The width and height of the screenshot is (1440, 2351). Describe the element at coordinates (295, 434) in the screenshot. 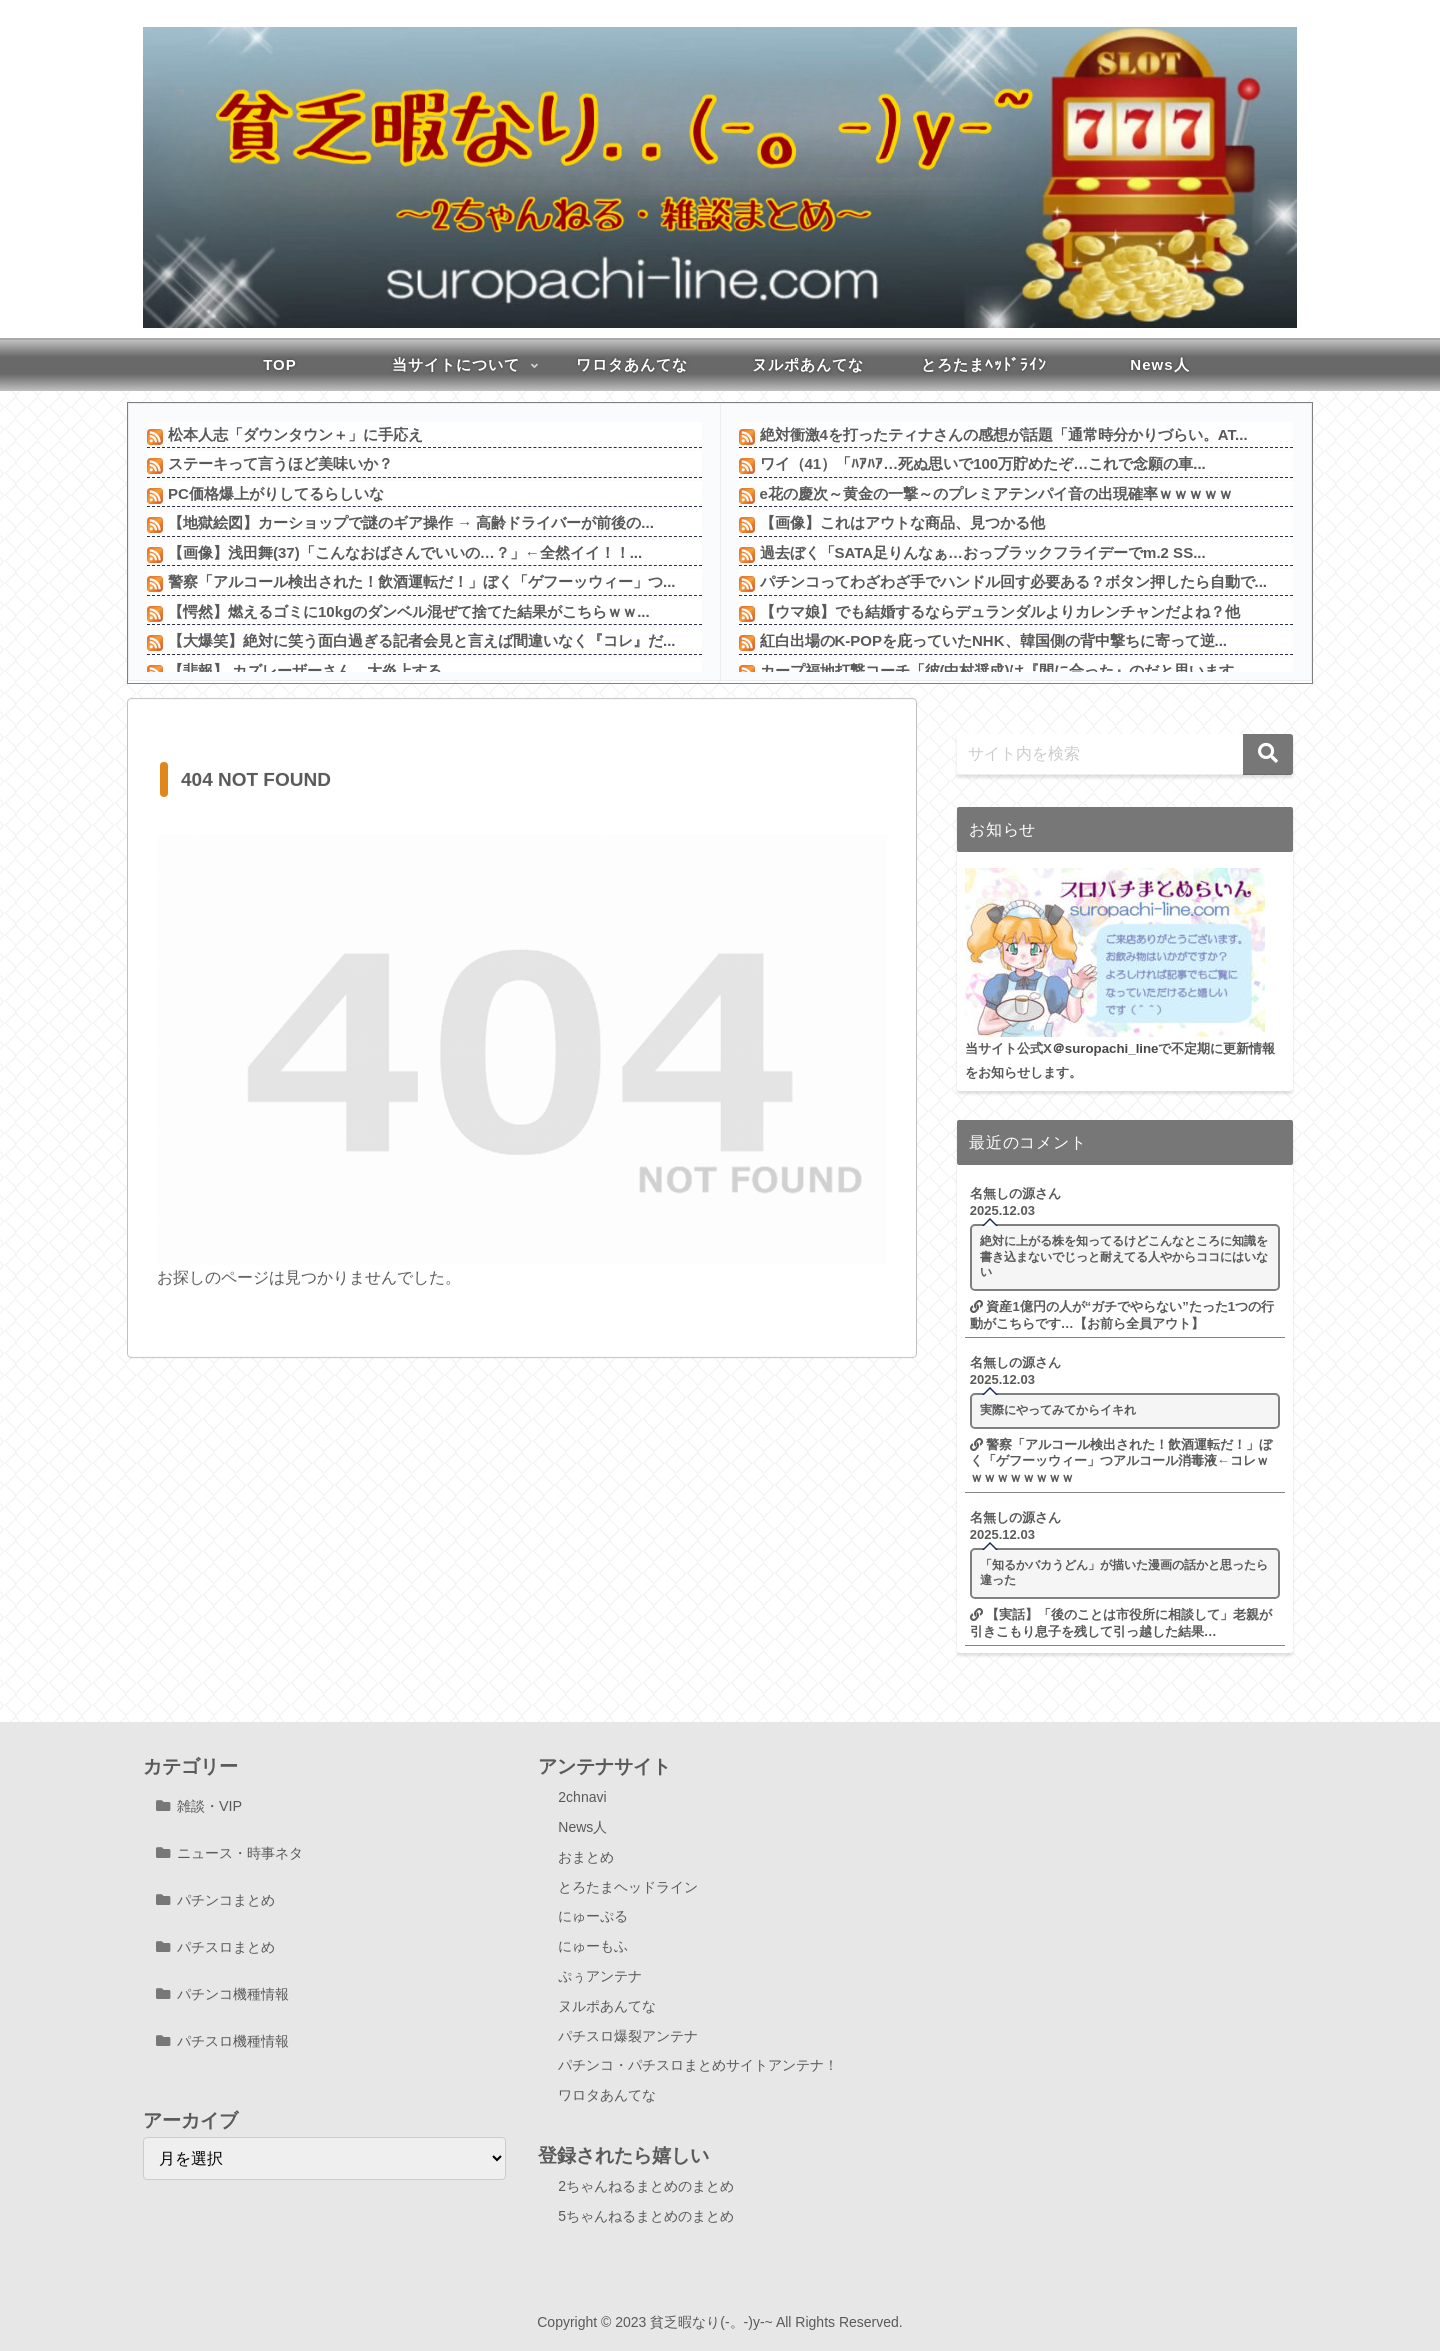

I see `松本人志「ダウンタウン＋」に手応え` at that location.